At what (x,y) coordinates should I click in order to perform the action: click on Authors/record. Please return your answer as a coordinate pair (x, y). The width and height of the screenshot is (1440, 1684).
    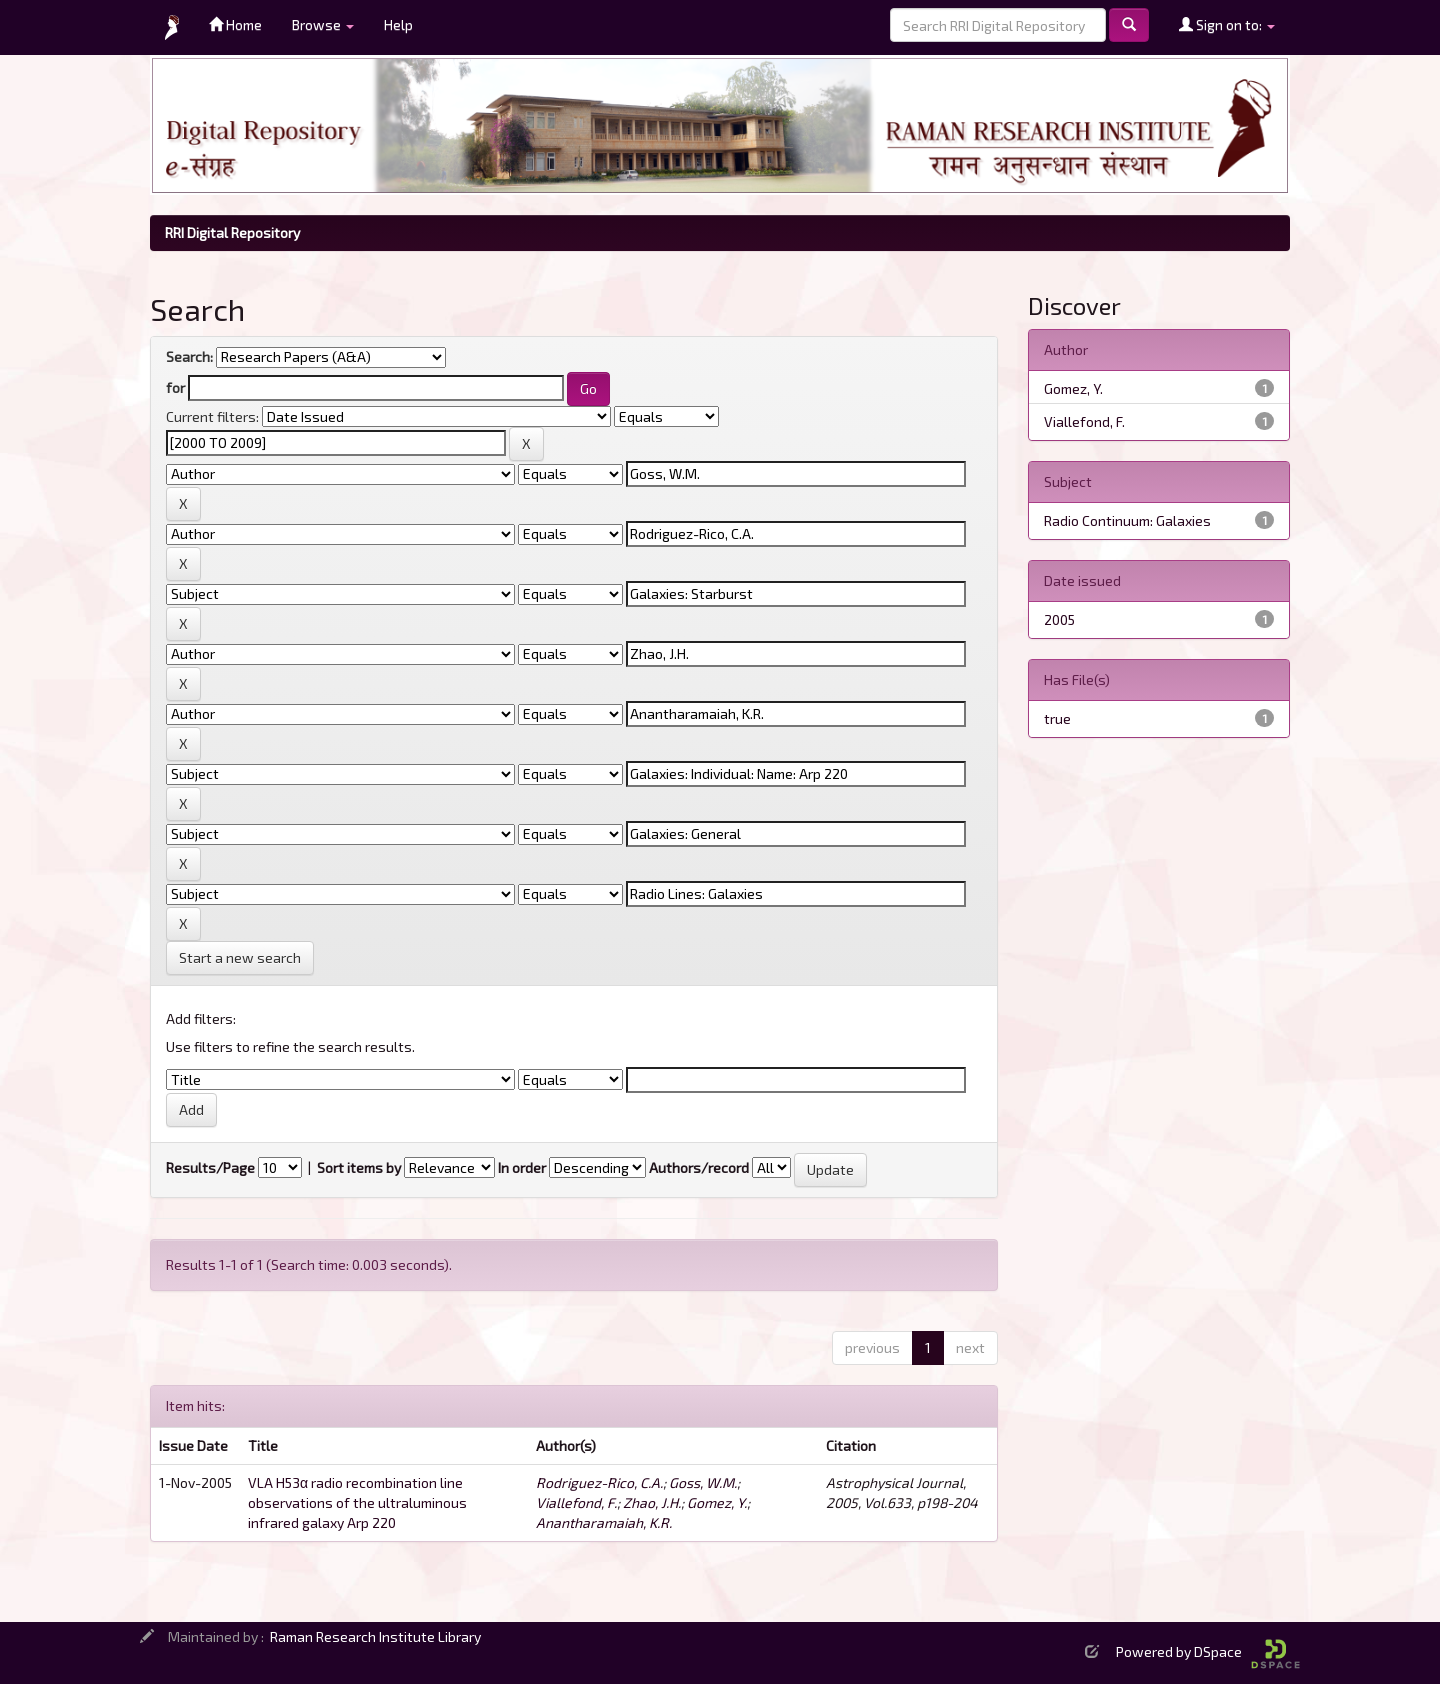
    Looking at the image, I should click on (699, 1167).